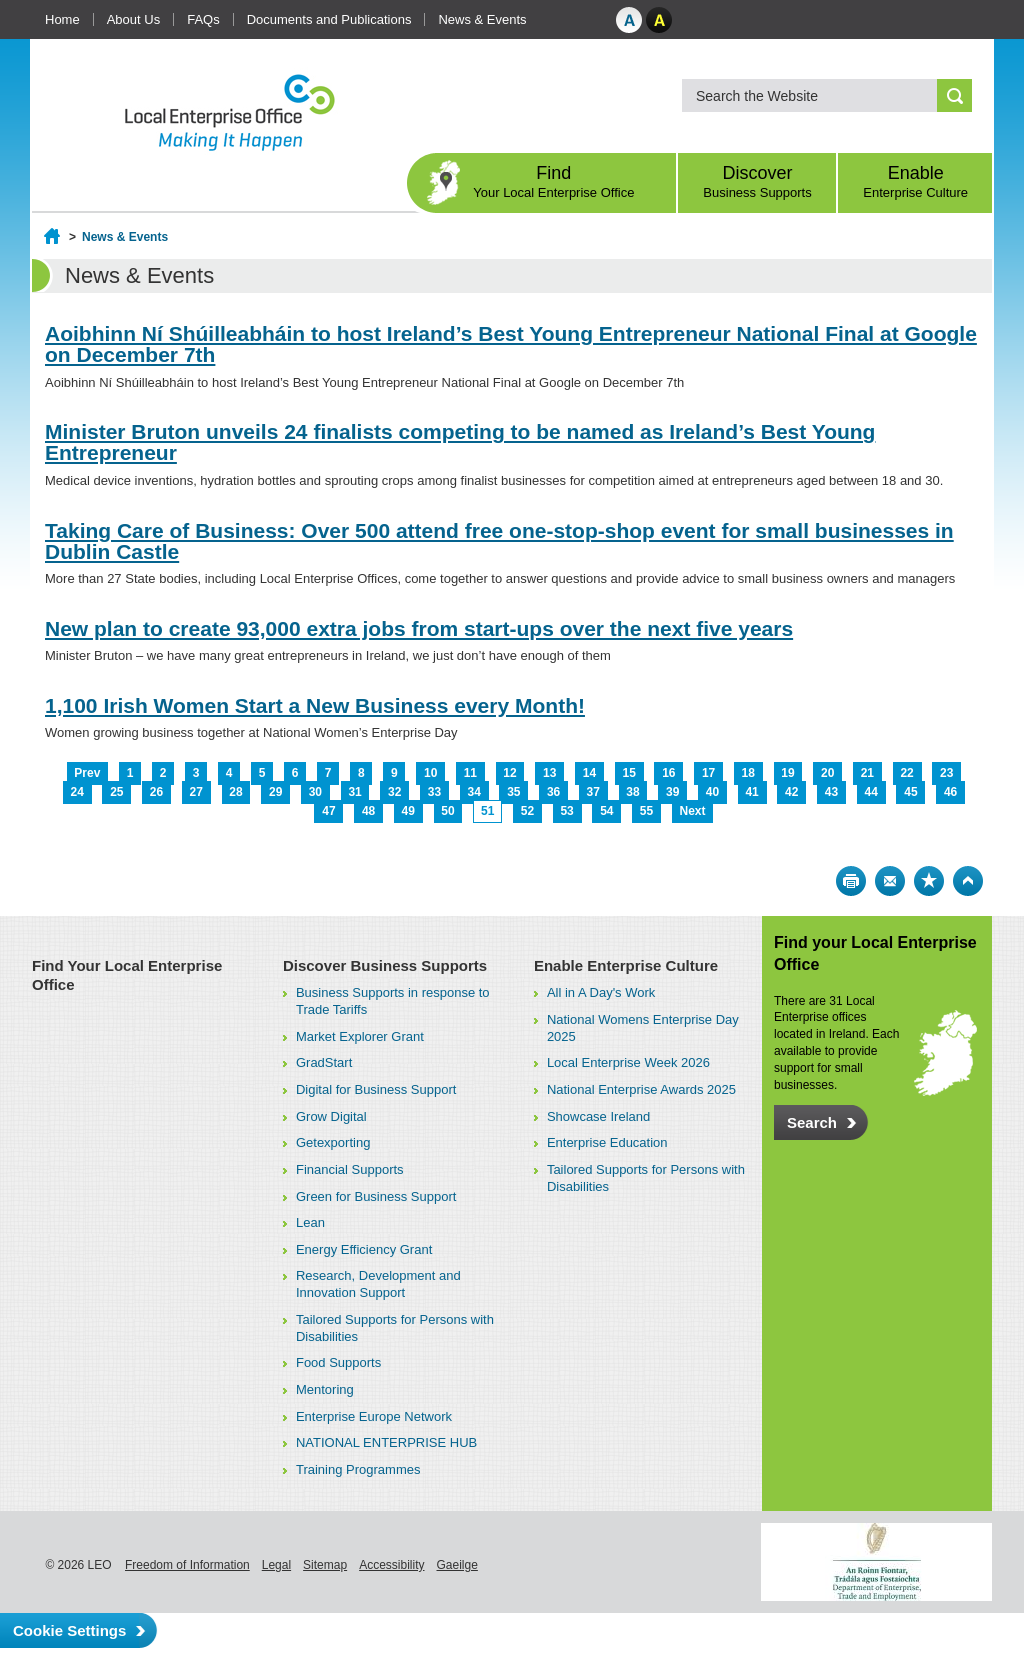 The height and width of the screenshot is (1672, 1024). What do you see at coordinates (553, 792) in the screenshot?
I see `36` at bounding box center [553, 792].